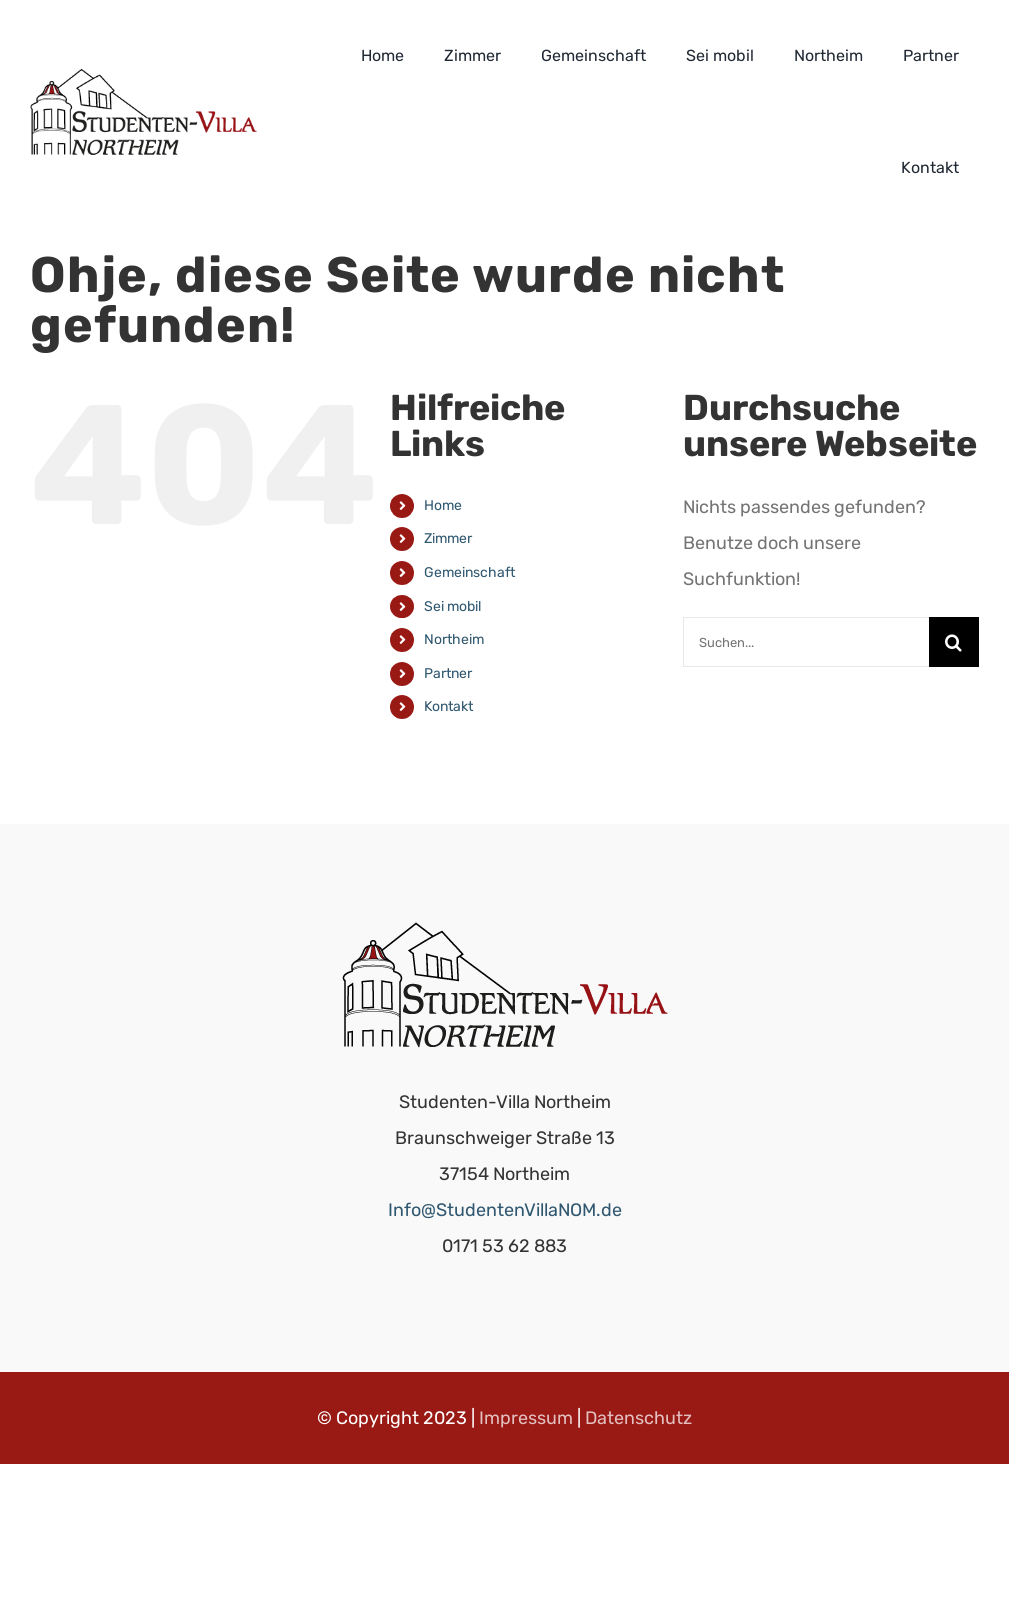  What do you see at coordinates (448, 706) in the screenshot?
I see `Kontakt` at bounding box center [448, 706].